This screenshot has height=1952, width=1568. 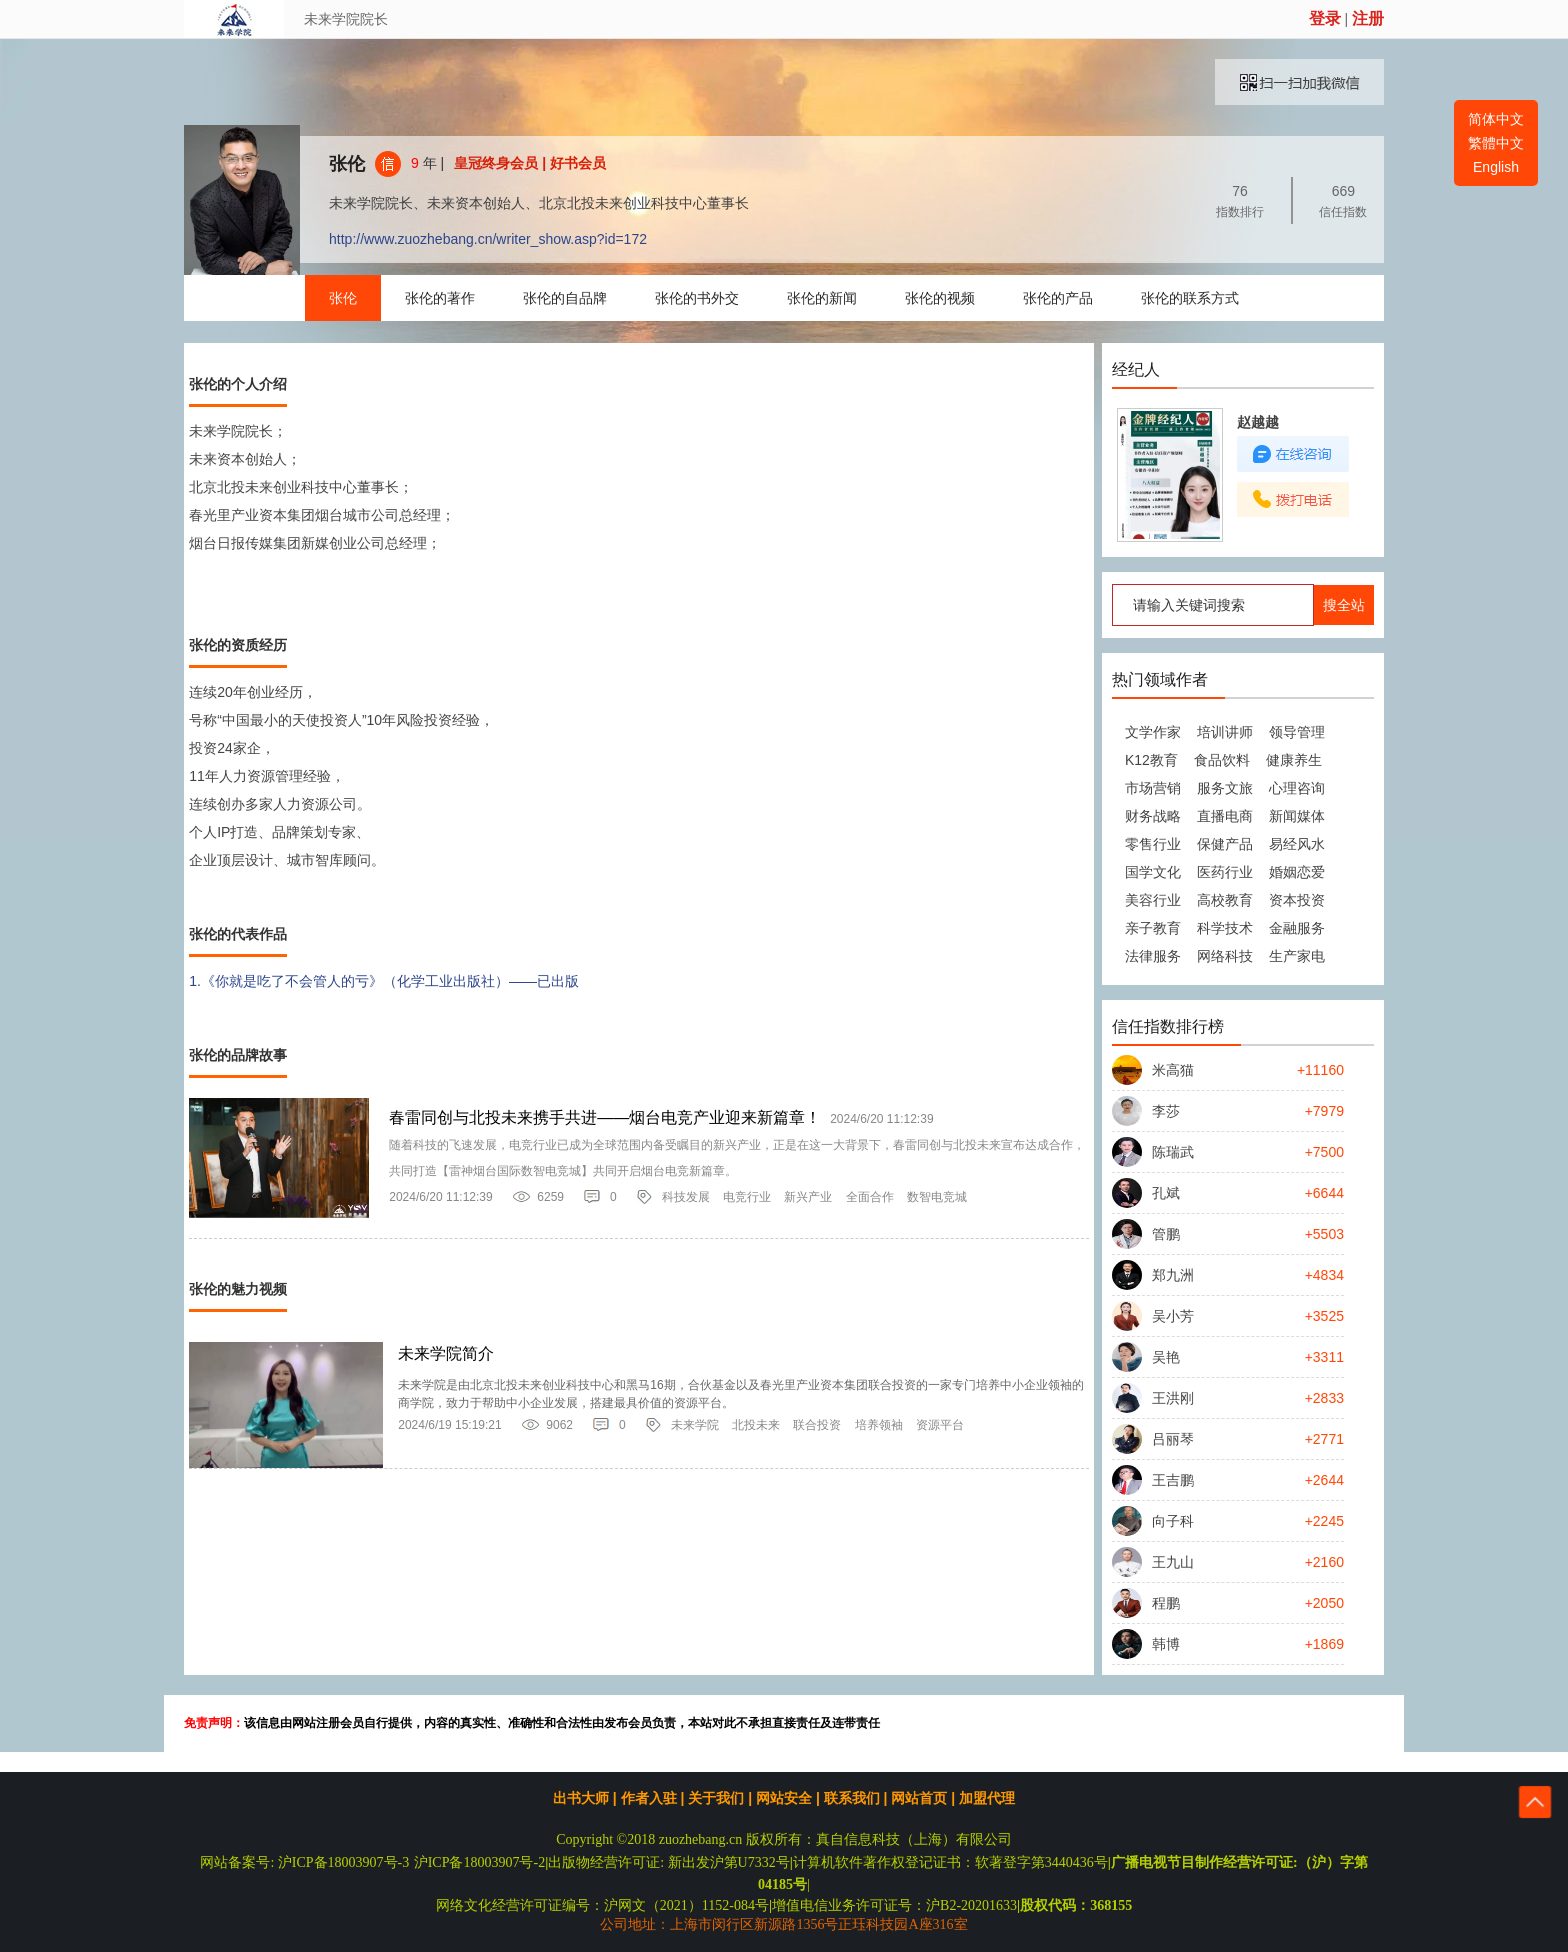 What do you see at coordinates (1225, 732) in the screenshot?
I see `培训讲师` at bounding box center [1225, 732].